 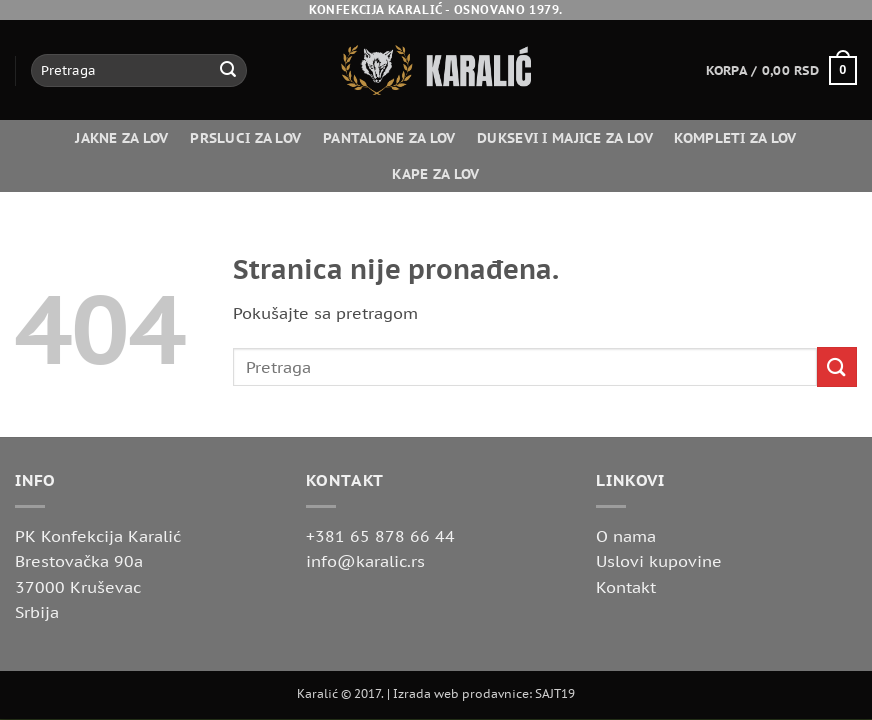 What do you see at coordinates (565, 137) in the screenshot?
I see `Duksevi i majice za lov` at bounding box center [565, 137].